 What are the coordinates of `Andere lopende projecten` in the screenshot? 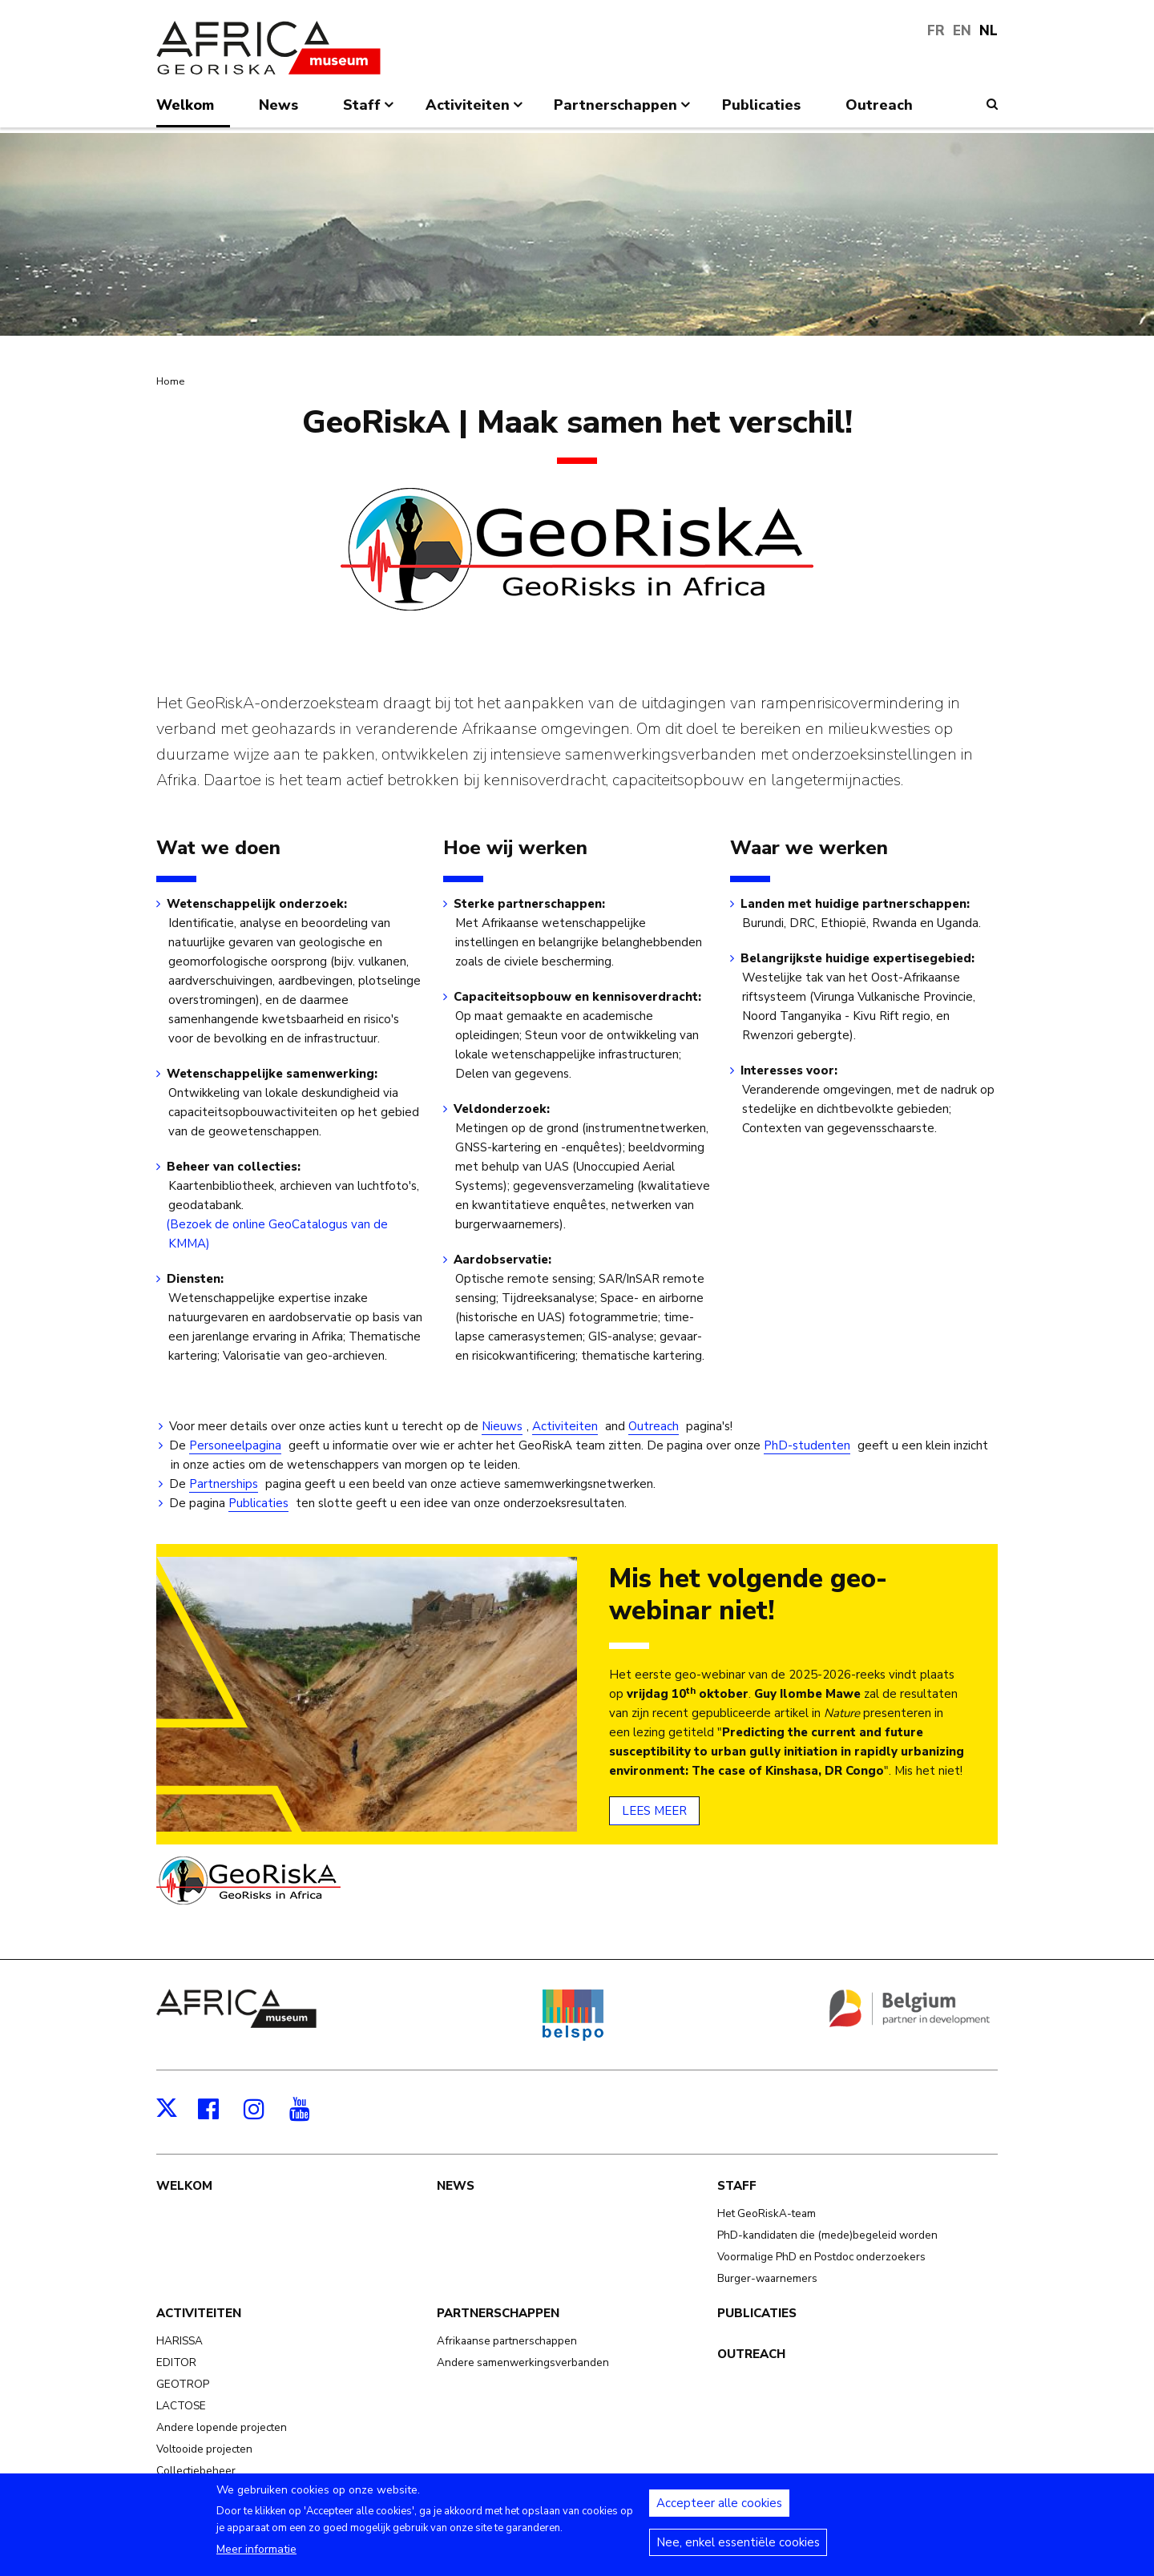 It's located at (221, 2427).